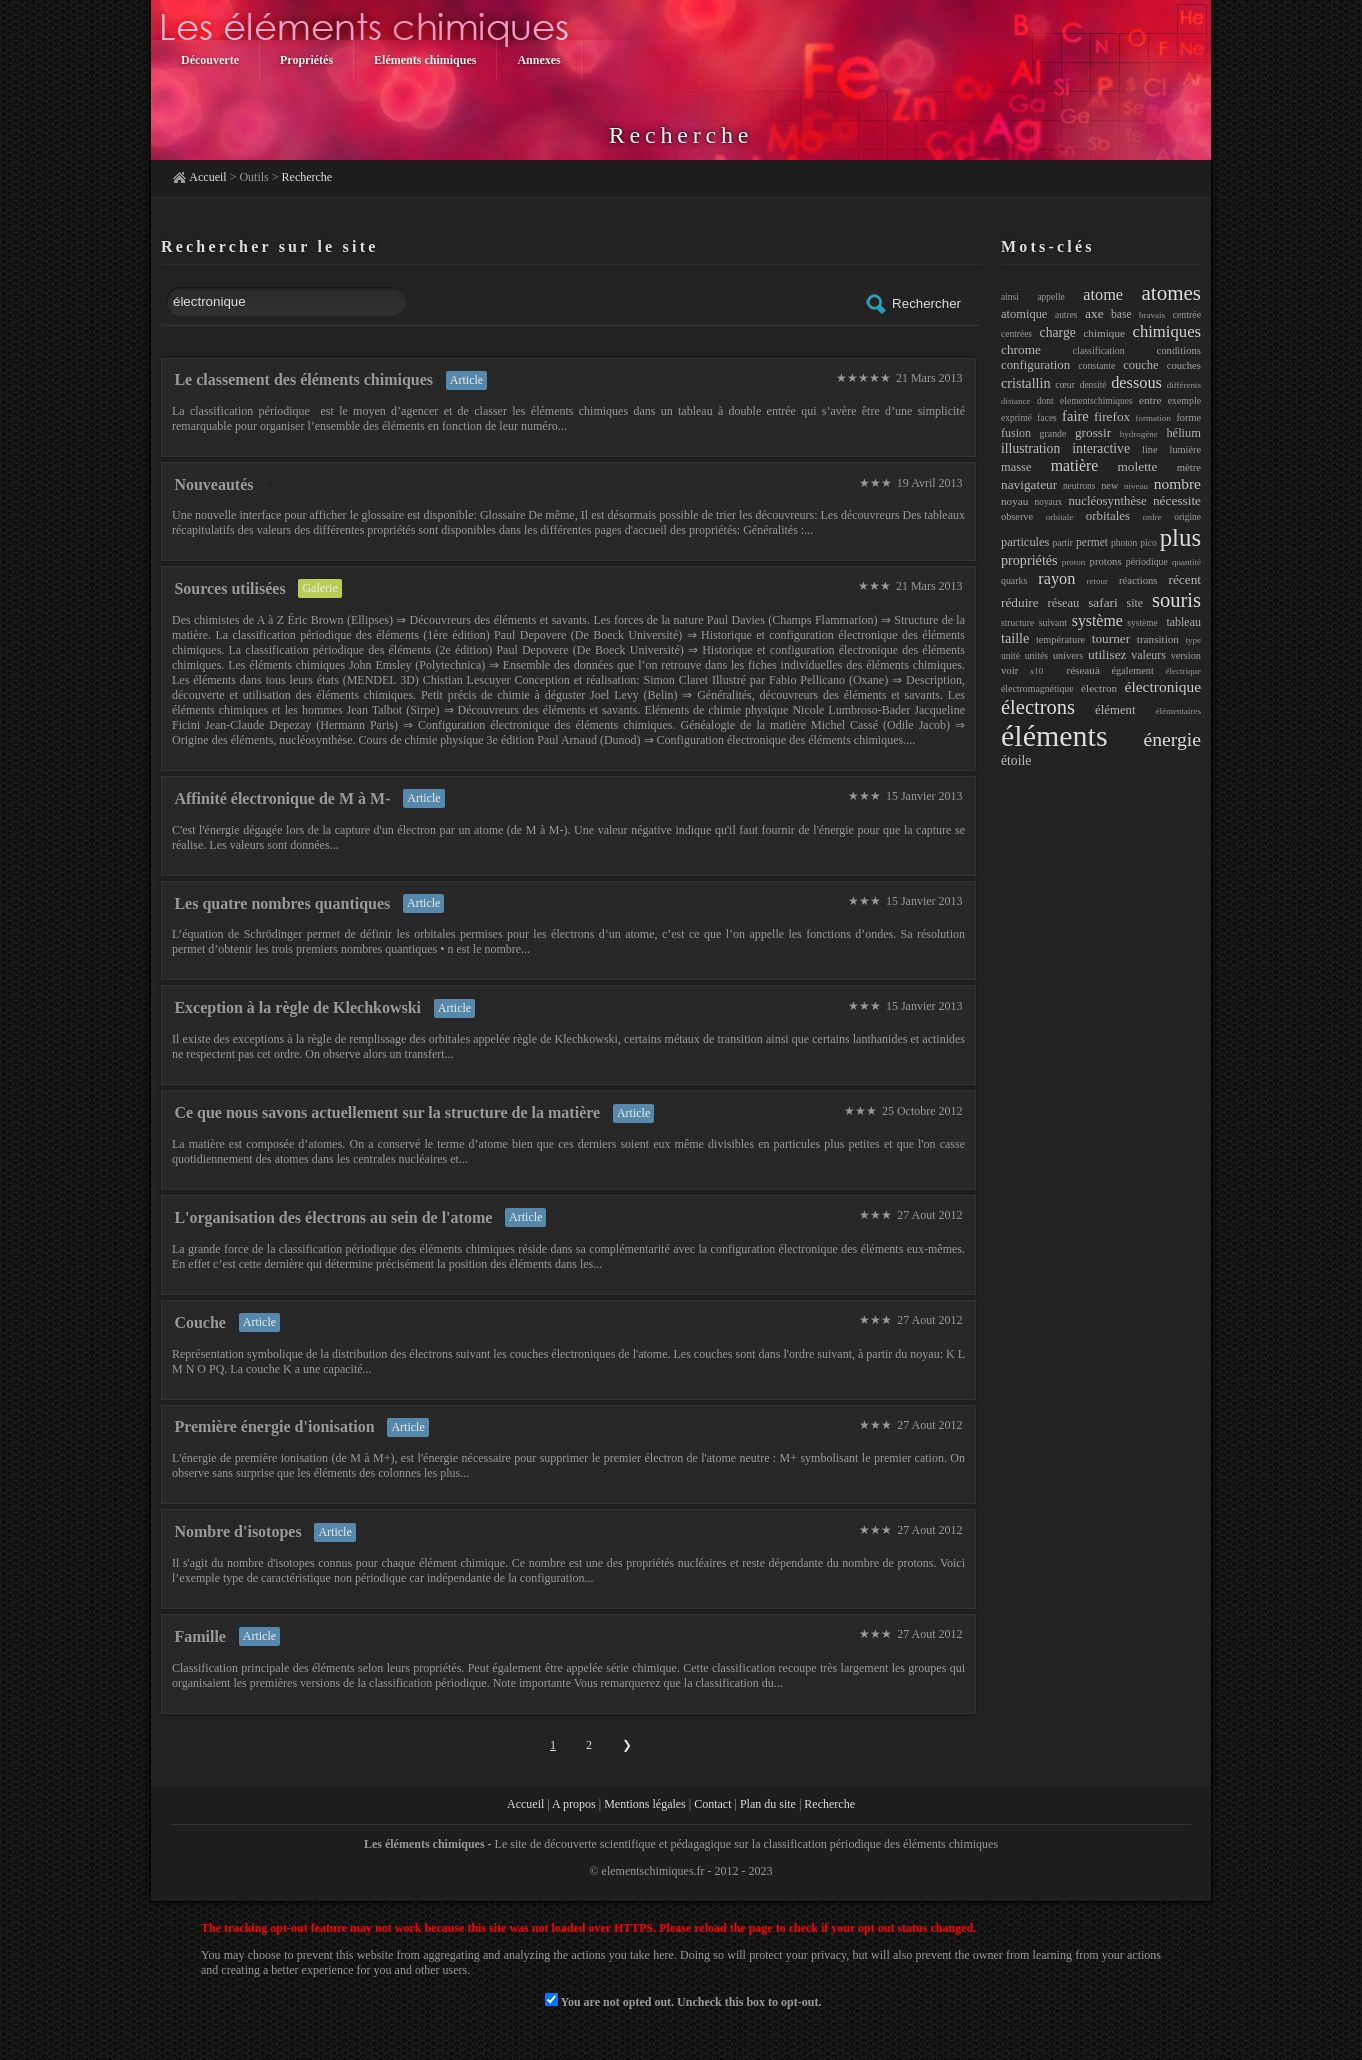 The image size is (1362, 2060). What do you see at coordinates (1172, 739) in the screenshot?
I see `énergie` at bounding box center [1172, 739].